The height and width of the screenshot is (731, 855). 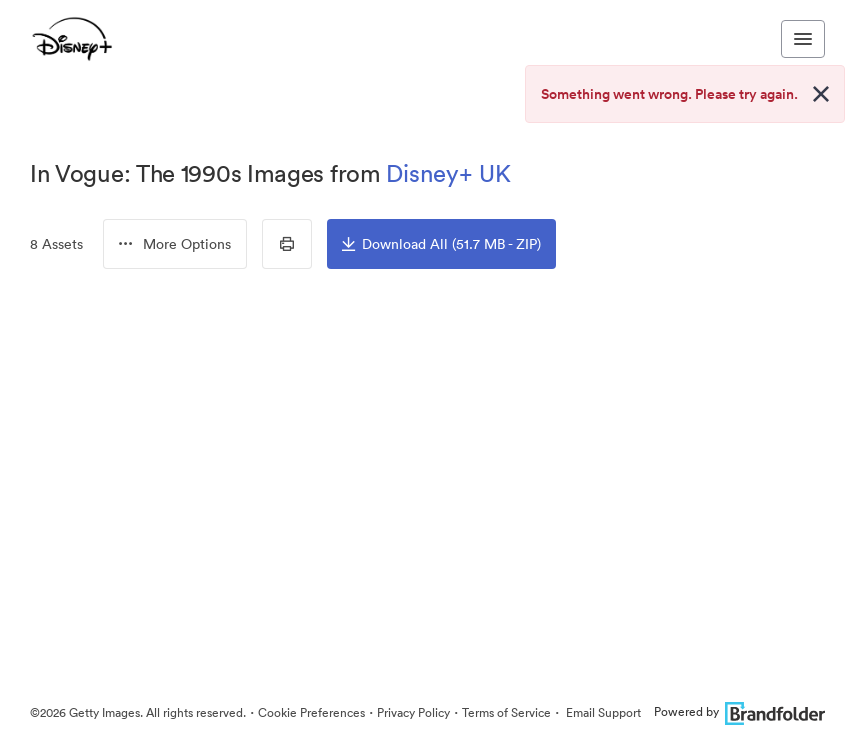 I want to click on Cookie Preferences, so click(x=311, y=712).